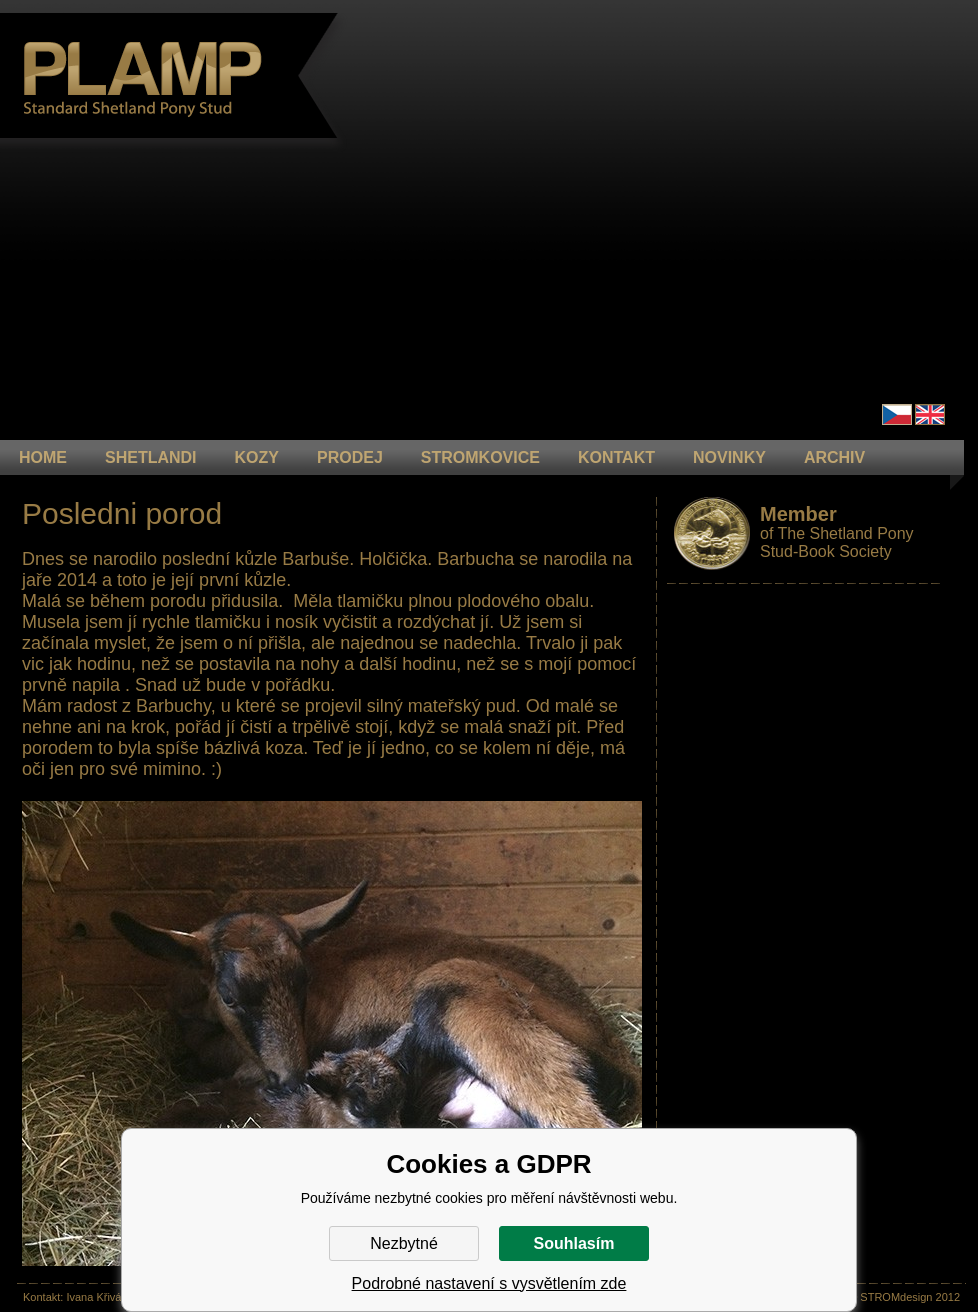  I want to click on STROMKOVICE, so click(480, 457).